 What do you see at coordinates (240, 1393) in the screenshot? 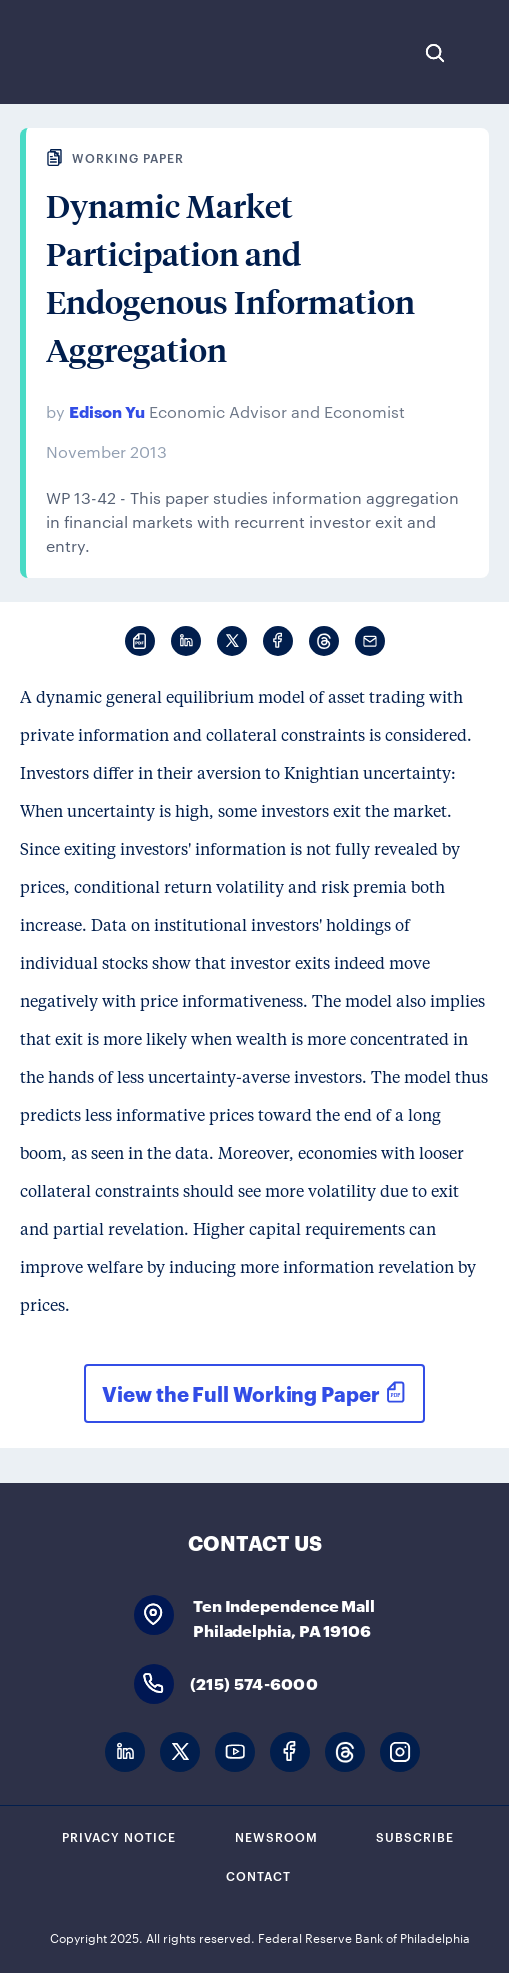
I see `View the Full Working Paper` at bounding box center [240, 1393].